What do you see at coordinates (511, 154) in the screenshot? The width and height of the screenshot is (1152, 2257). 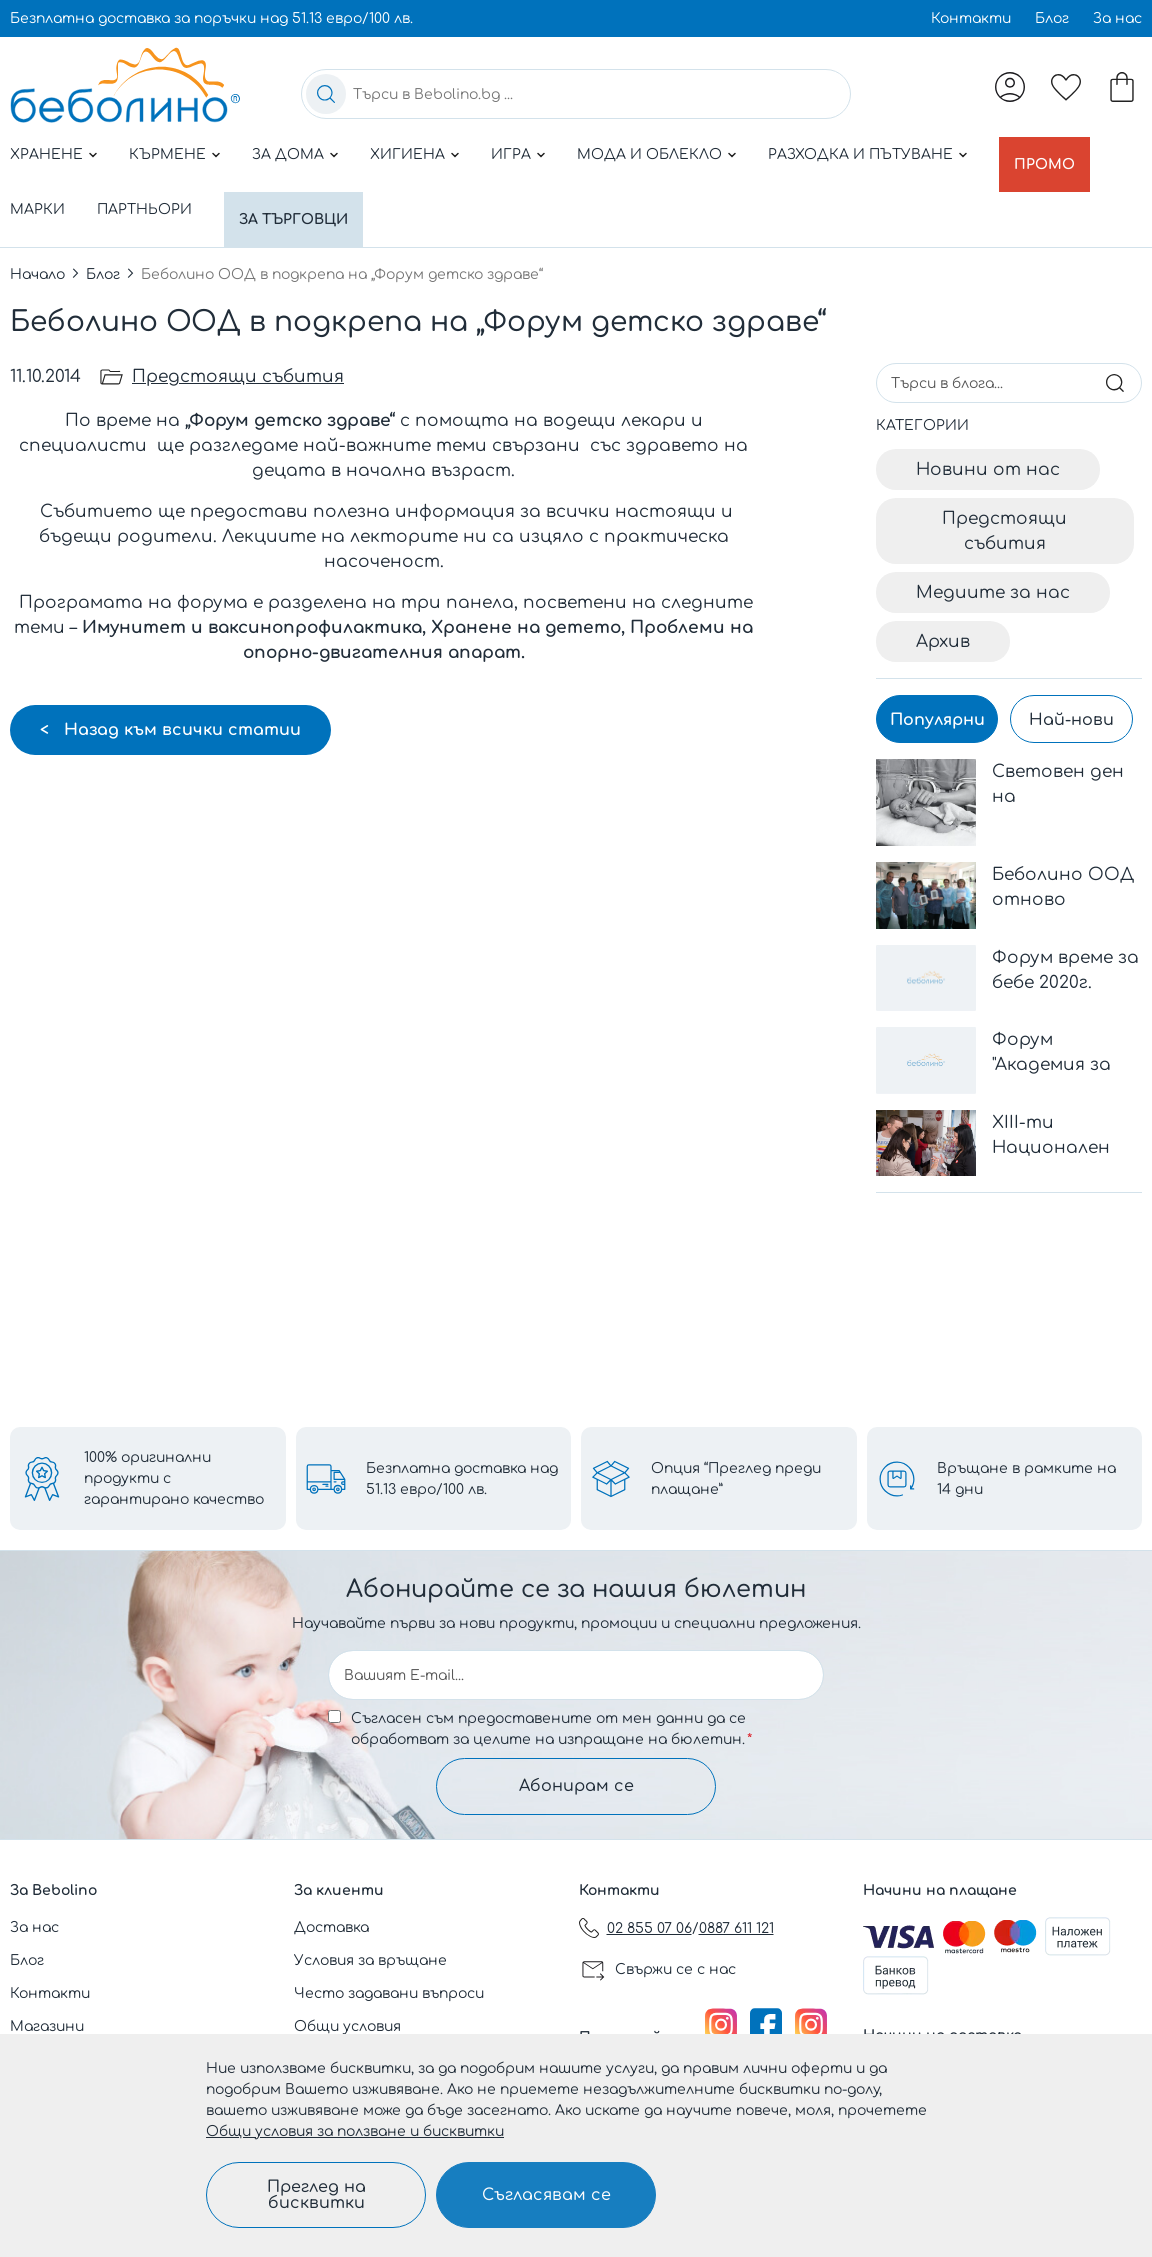 I see `Игра` at bounding box center [511, 154].